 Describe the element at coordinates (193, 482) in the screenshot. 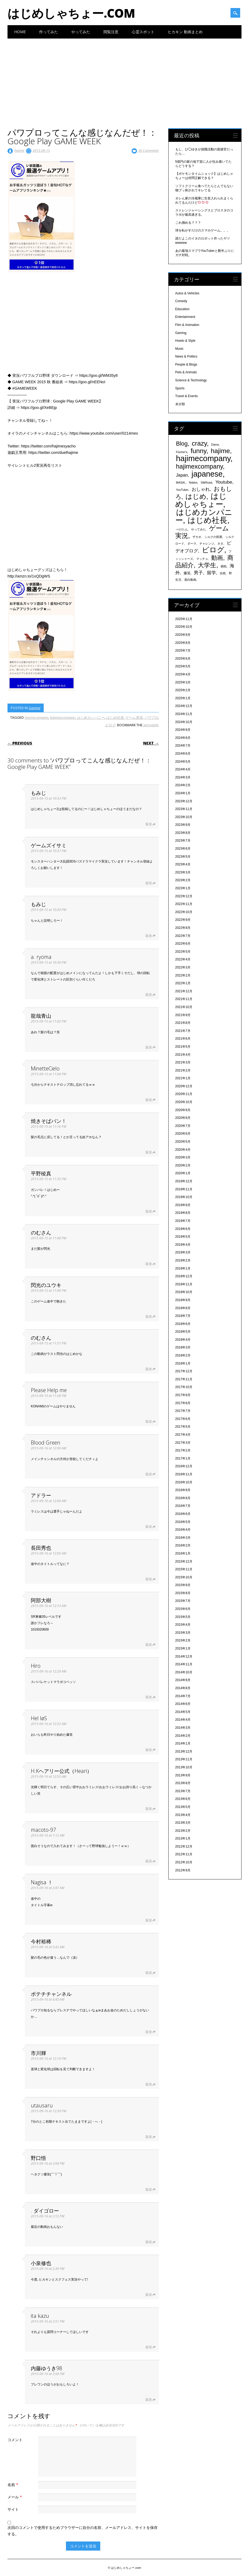

I see `Ndaho [Ndaho (329個の項目)]` at that location.